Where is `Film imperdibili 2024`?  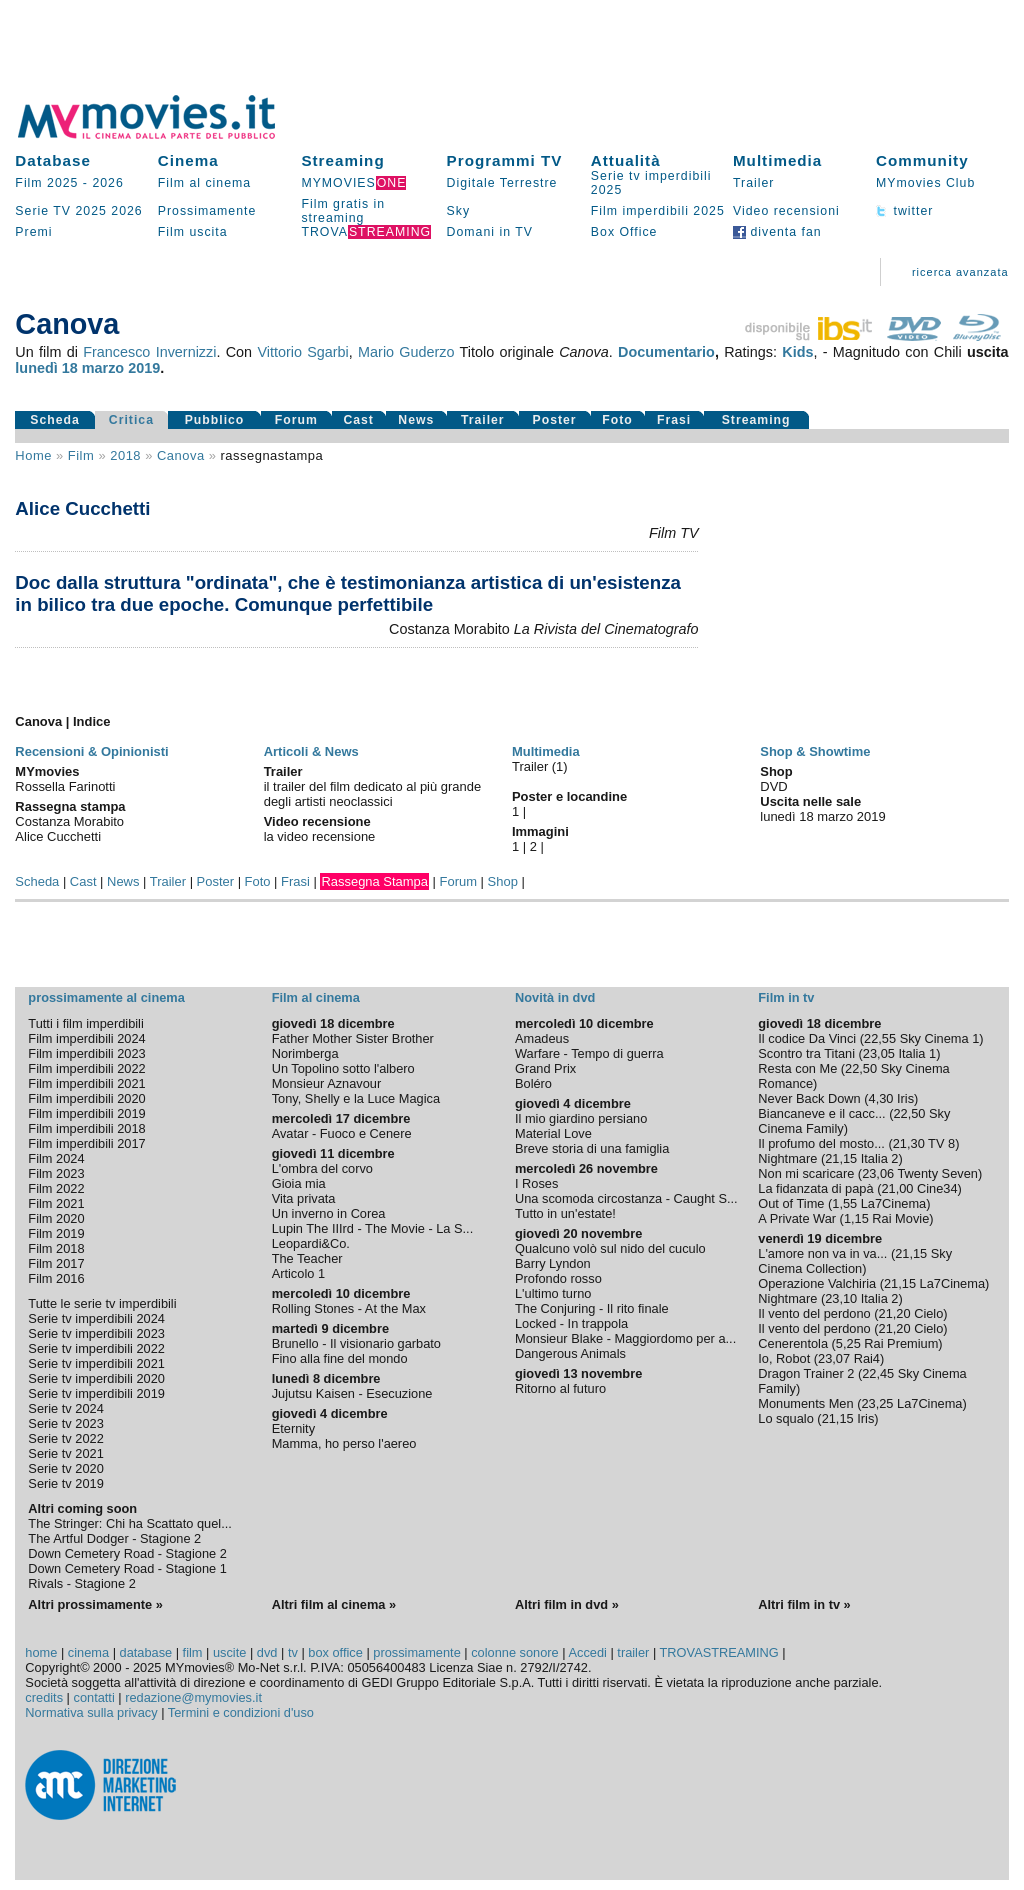
Film imperdibili 2024 is located at coordinates (86, 1038).